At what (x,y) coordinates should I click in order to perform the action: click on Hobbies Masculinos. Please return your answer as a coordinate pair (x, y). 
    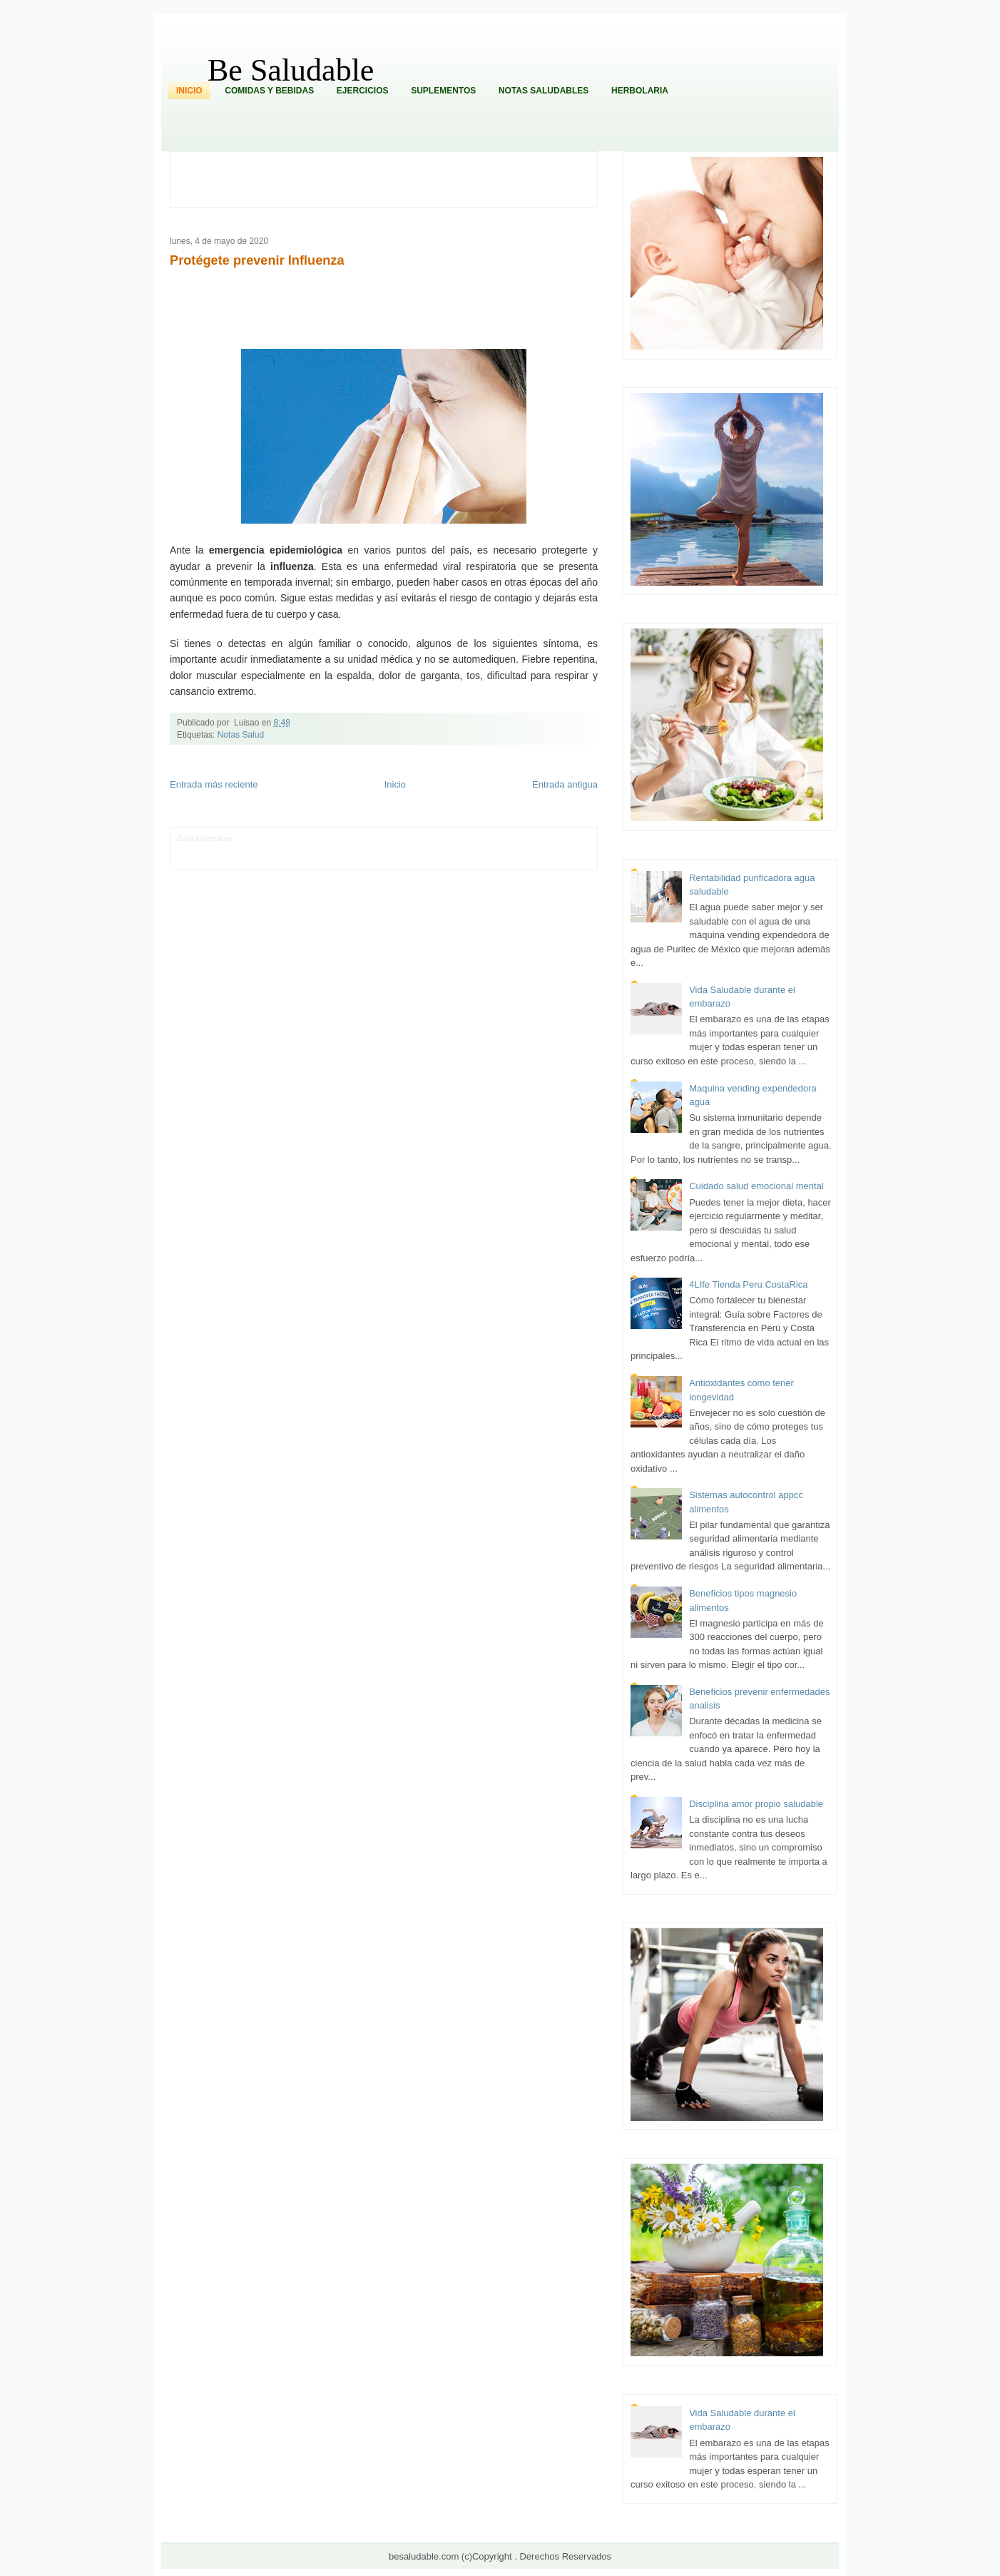
    Looking at the image, I should click on (532, 838).